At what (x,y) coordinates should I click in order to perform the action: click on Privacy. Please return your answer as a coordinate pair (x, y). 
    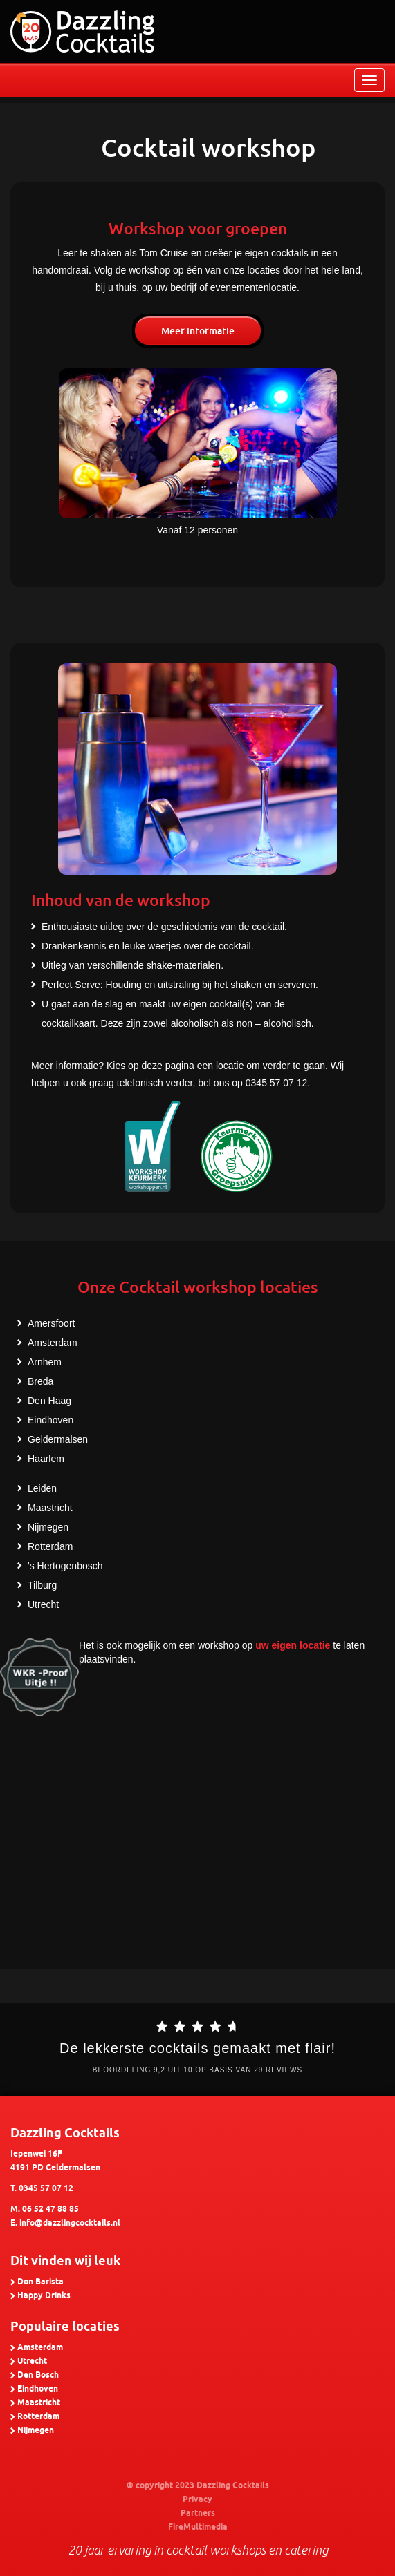
    Looking at the image, I should click on (197, 2500).